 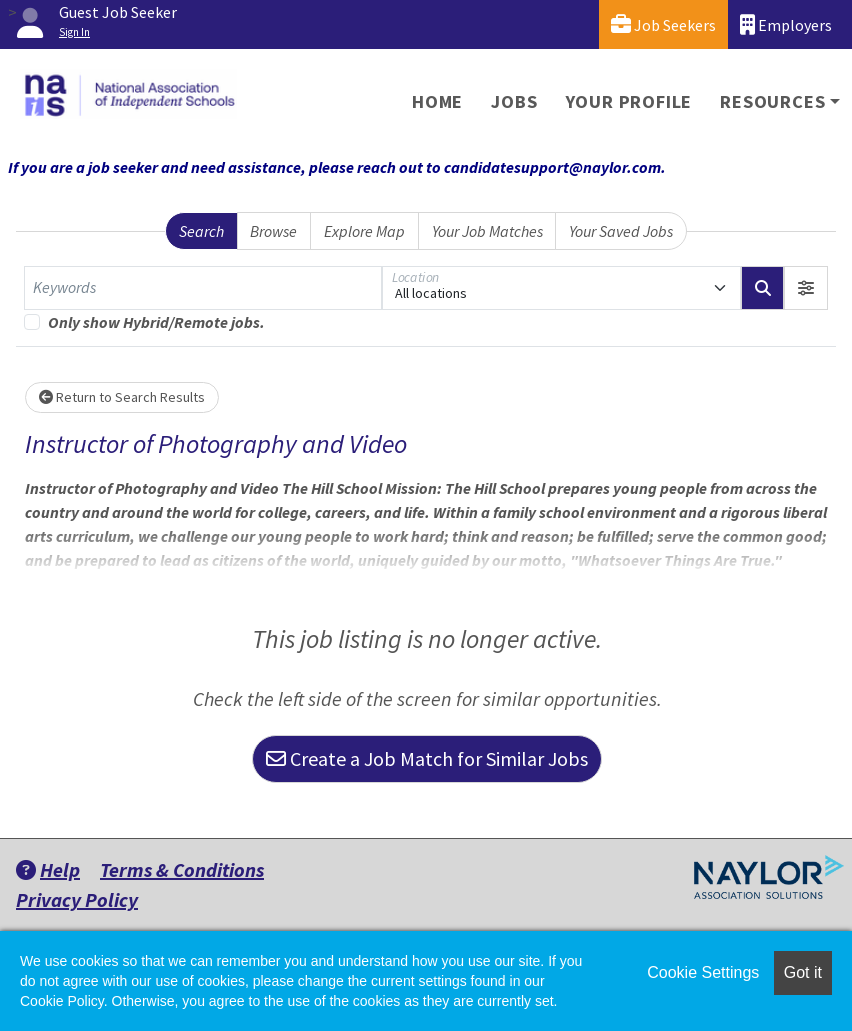 I want to click on Return to Search Results, so click(x=122, y=397).